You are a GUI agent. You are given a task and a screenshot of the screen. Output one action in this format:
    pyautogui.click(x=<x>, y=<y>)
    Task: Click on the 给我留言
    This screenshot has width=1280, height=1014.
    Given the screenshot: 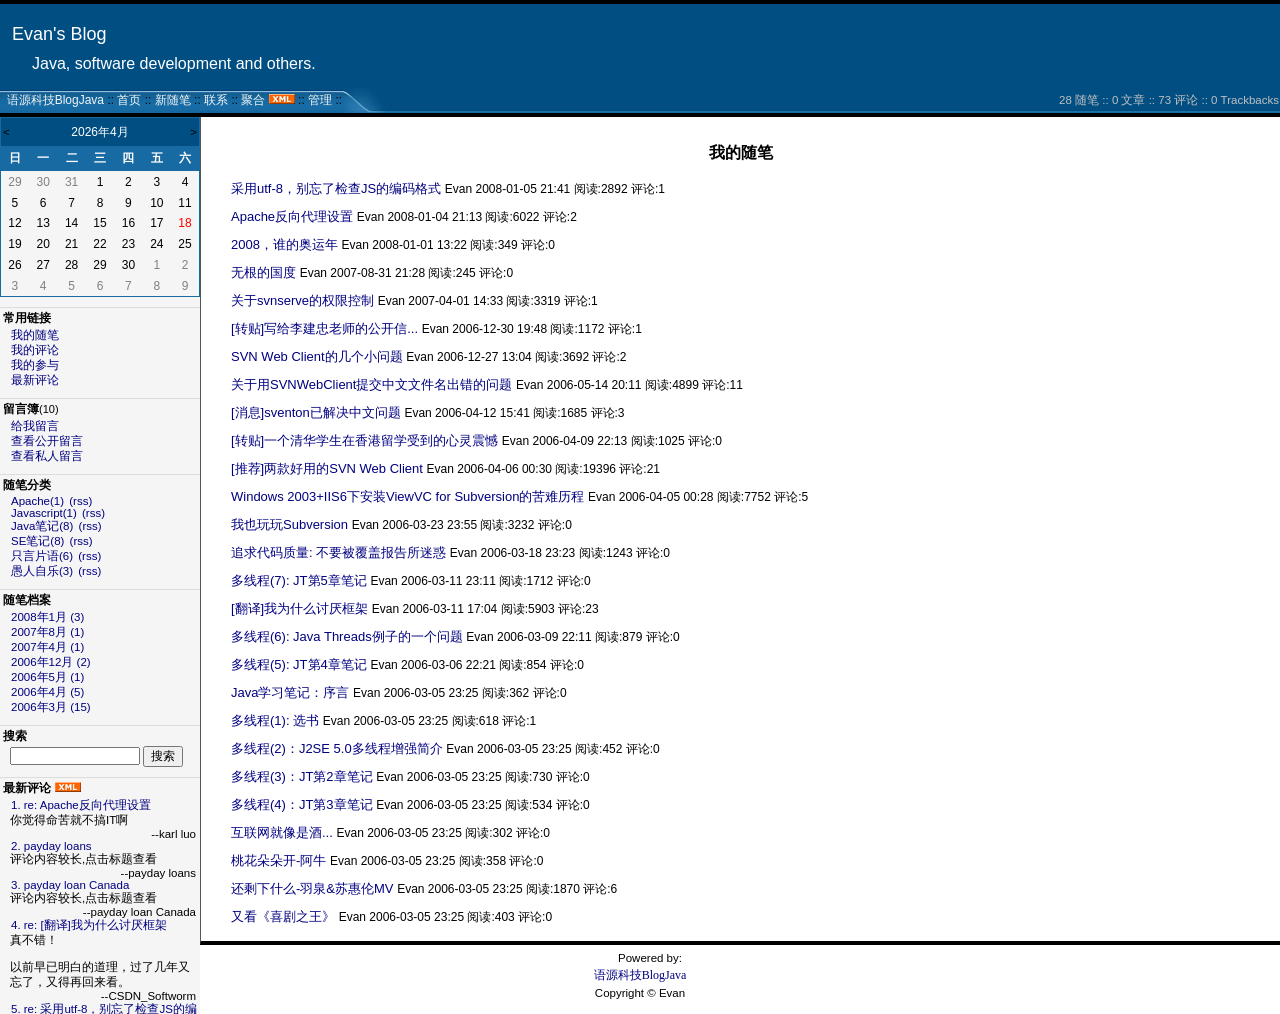 What is the action you would take?
    pyautogui.click(x=35, y=426)
    